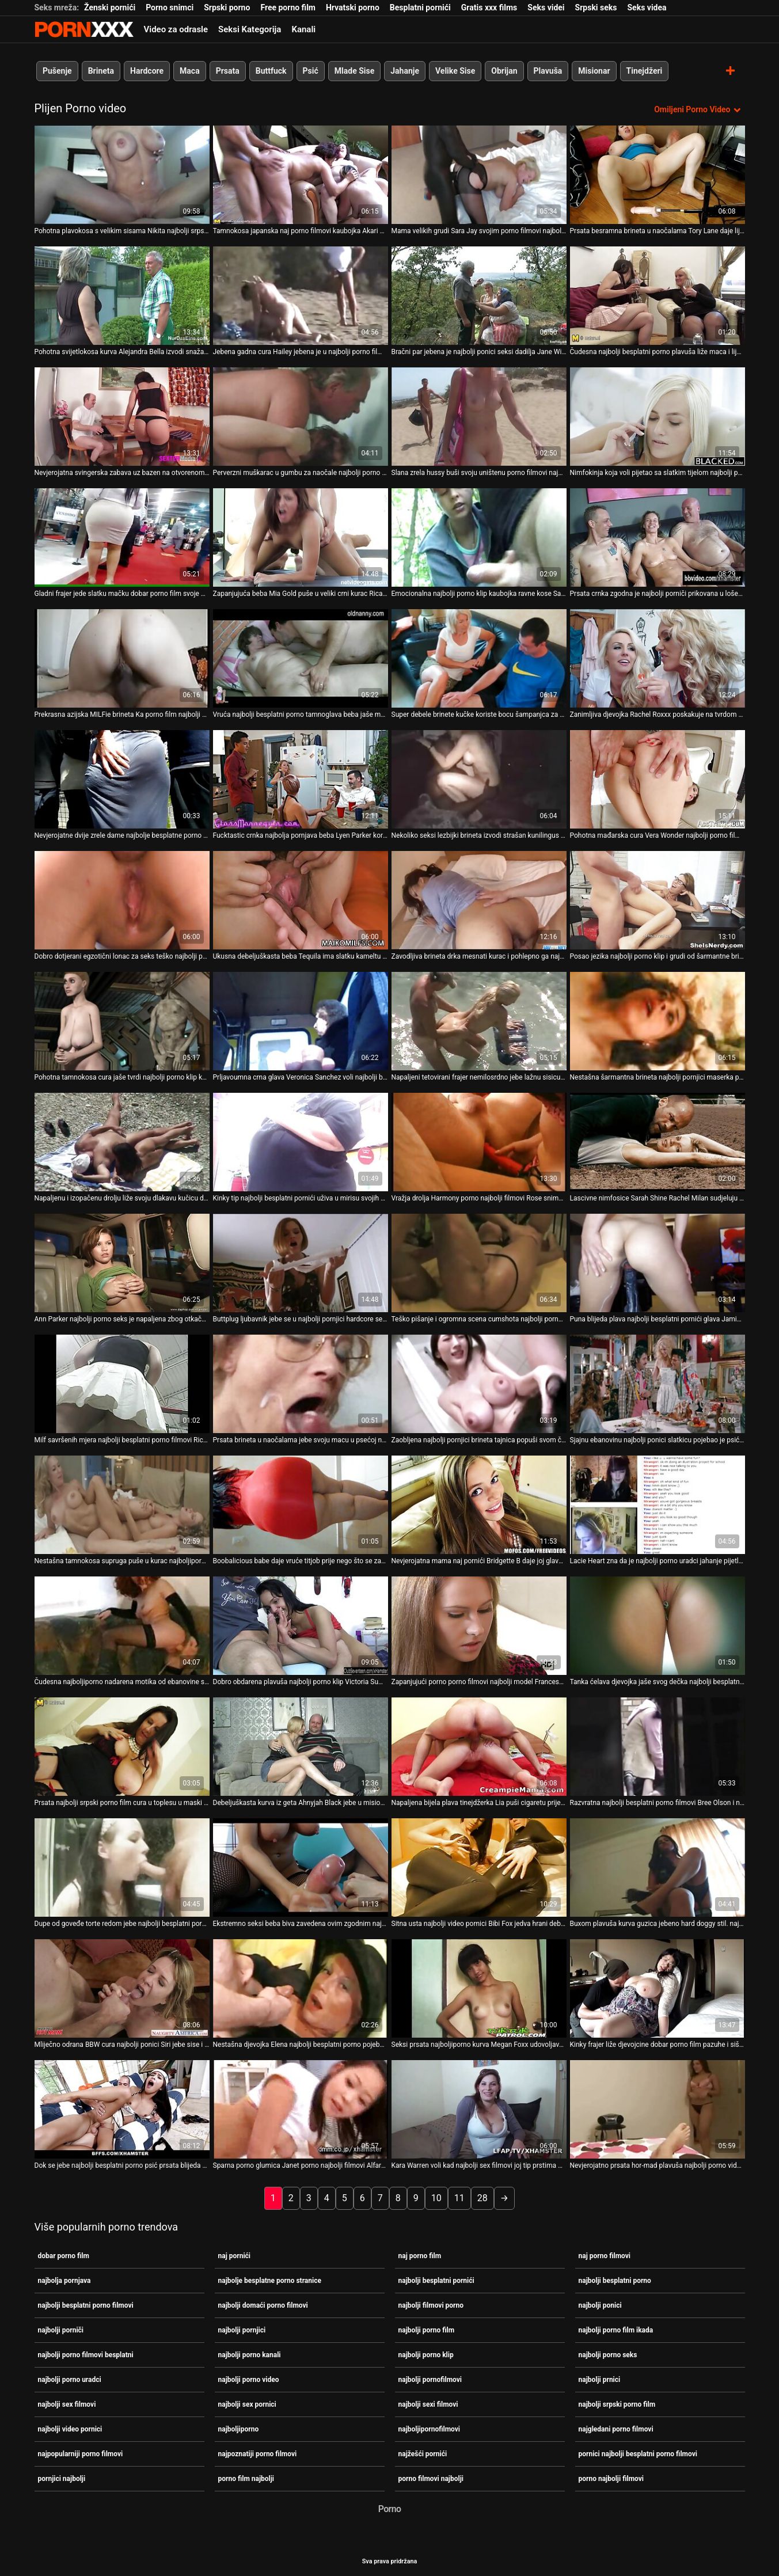  Describe the element at coordinates (122, 1142) in the screenshot. I see `[Pogledajte video o Napaljenu i izopačenu drolju liže svoju dlakavu kučicu dobar porno film]` at that location.